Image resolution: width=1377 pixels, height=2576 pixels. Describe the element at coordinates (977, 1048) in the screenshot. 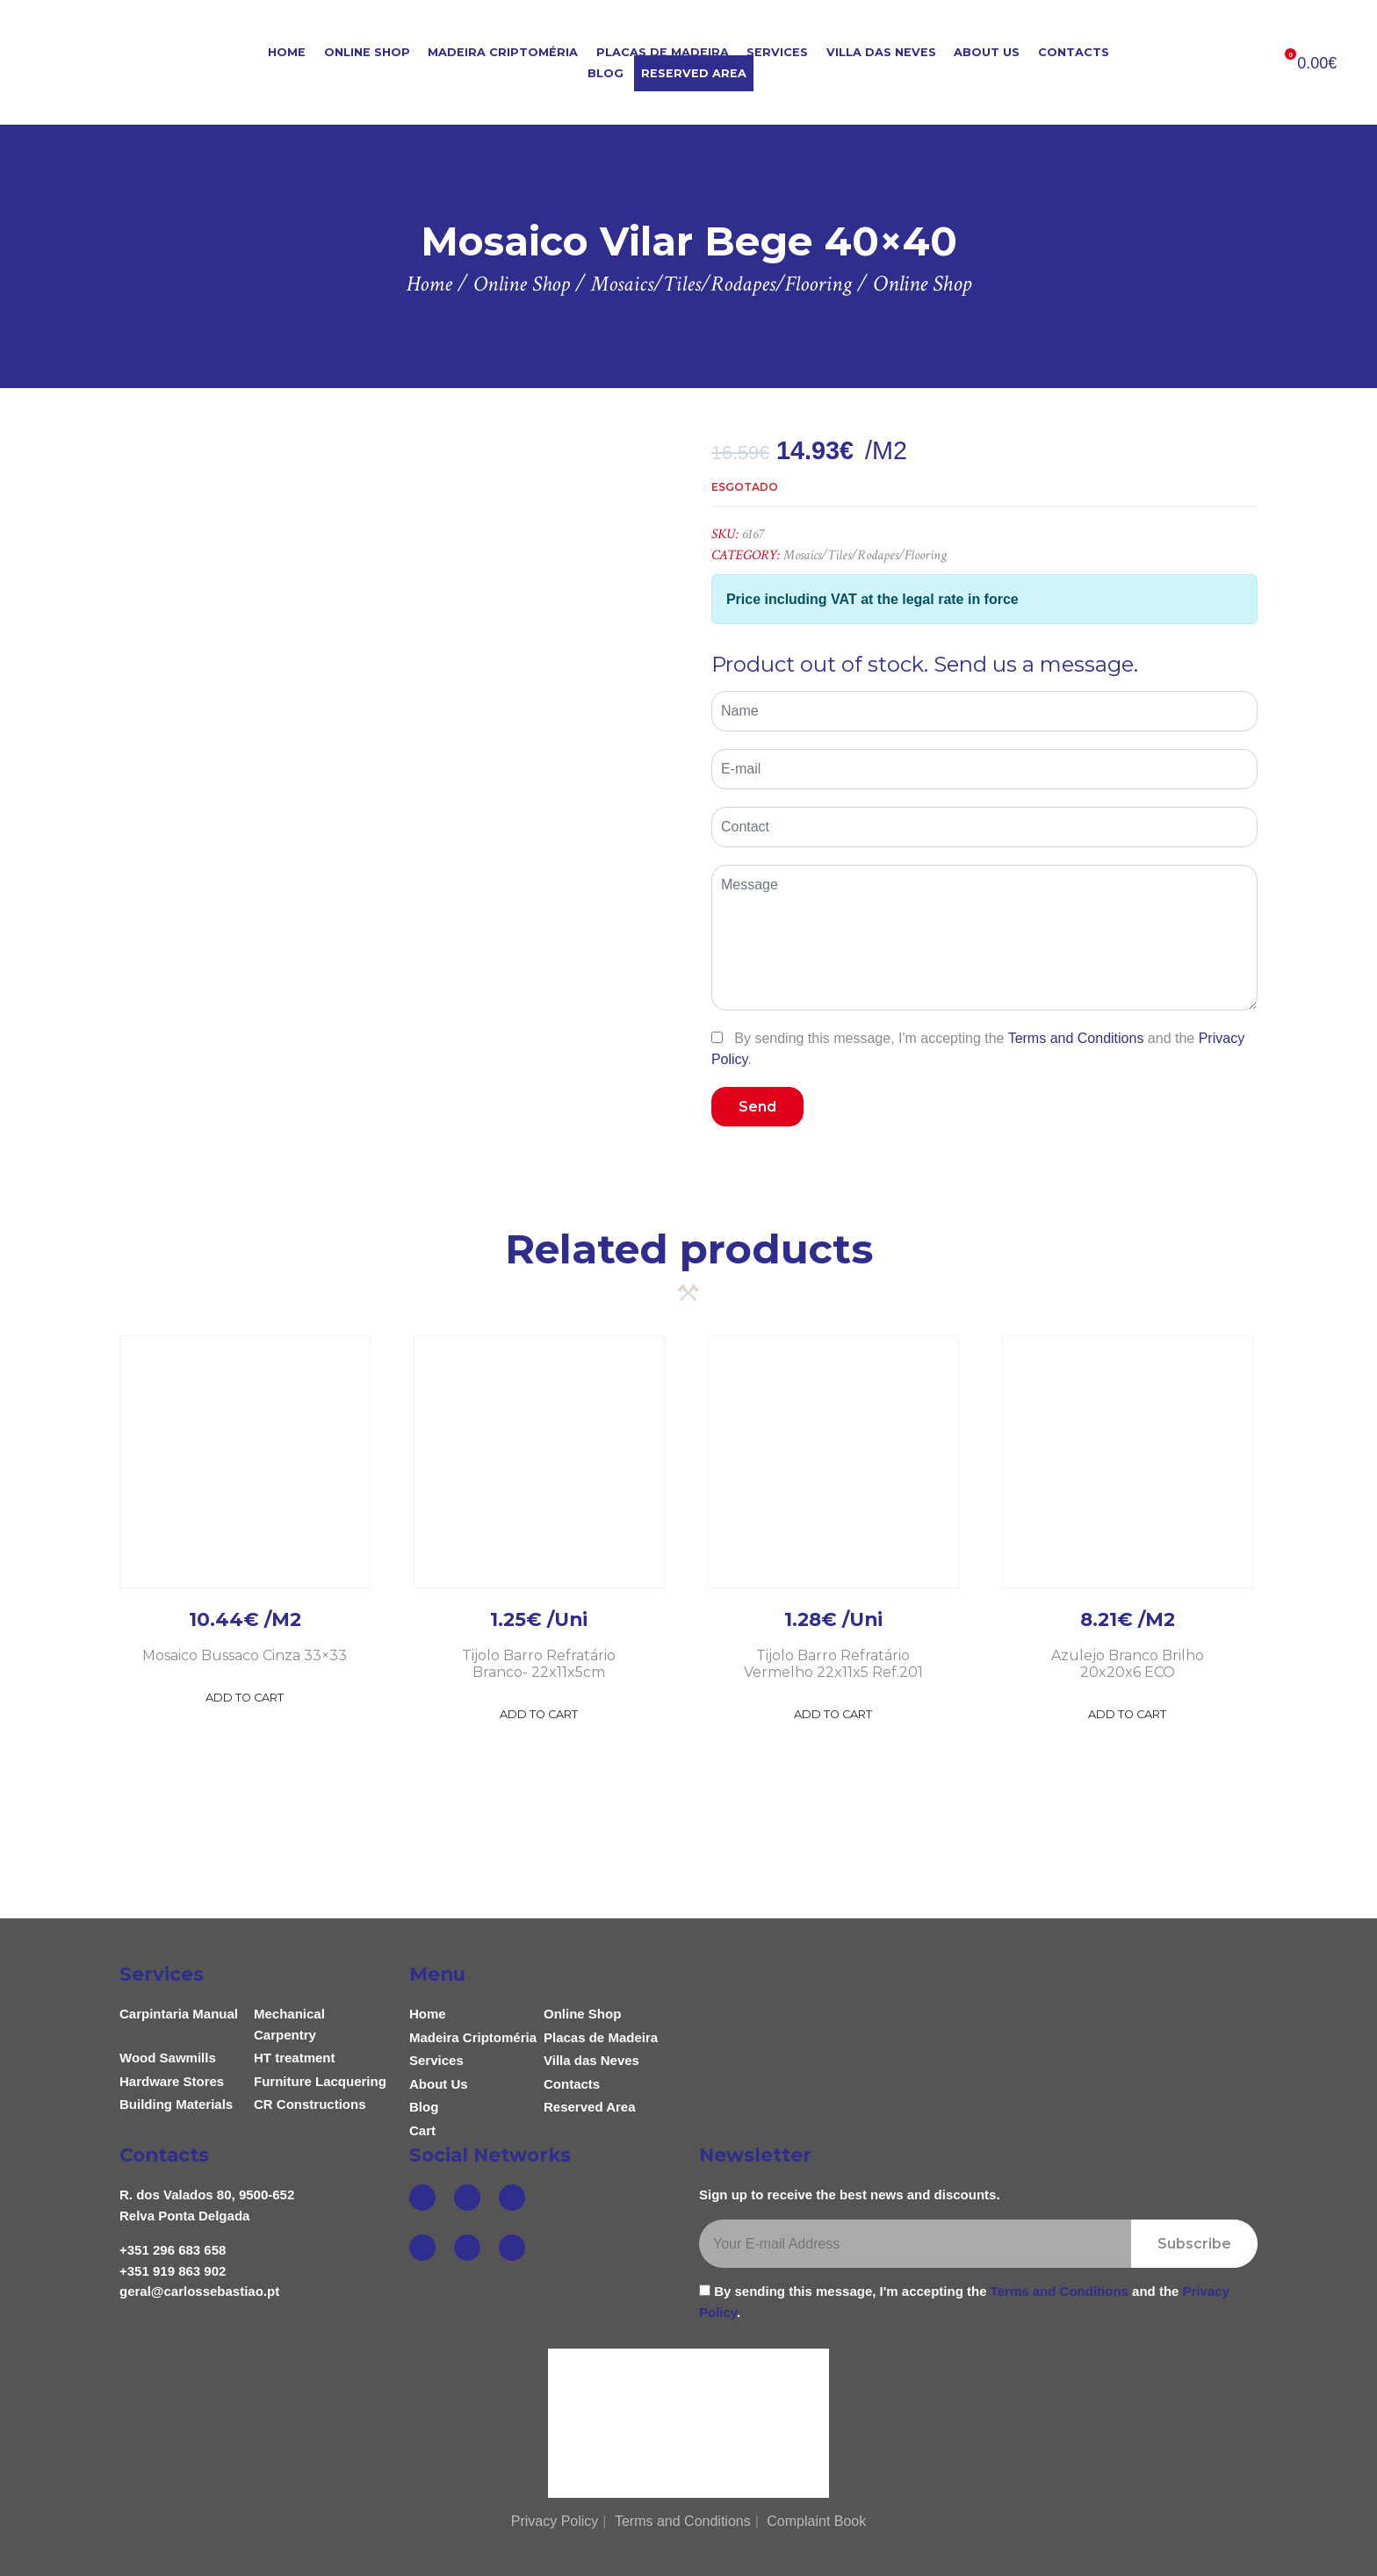

I see `By sending this message, I'm accepting the and the .` at that location.